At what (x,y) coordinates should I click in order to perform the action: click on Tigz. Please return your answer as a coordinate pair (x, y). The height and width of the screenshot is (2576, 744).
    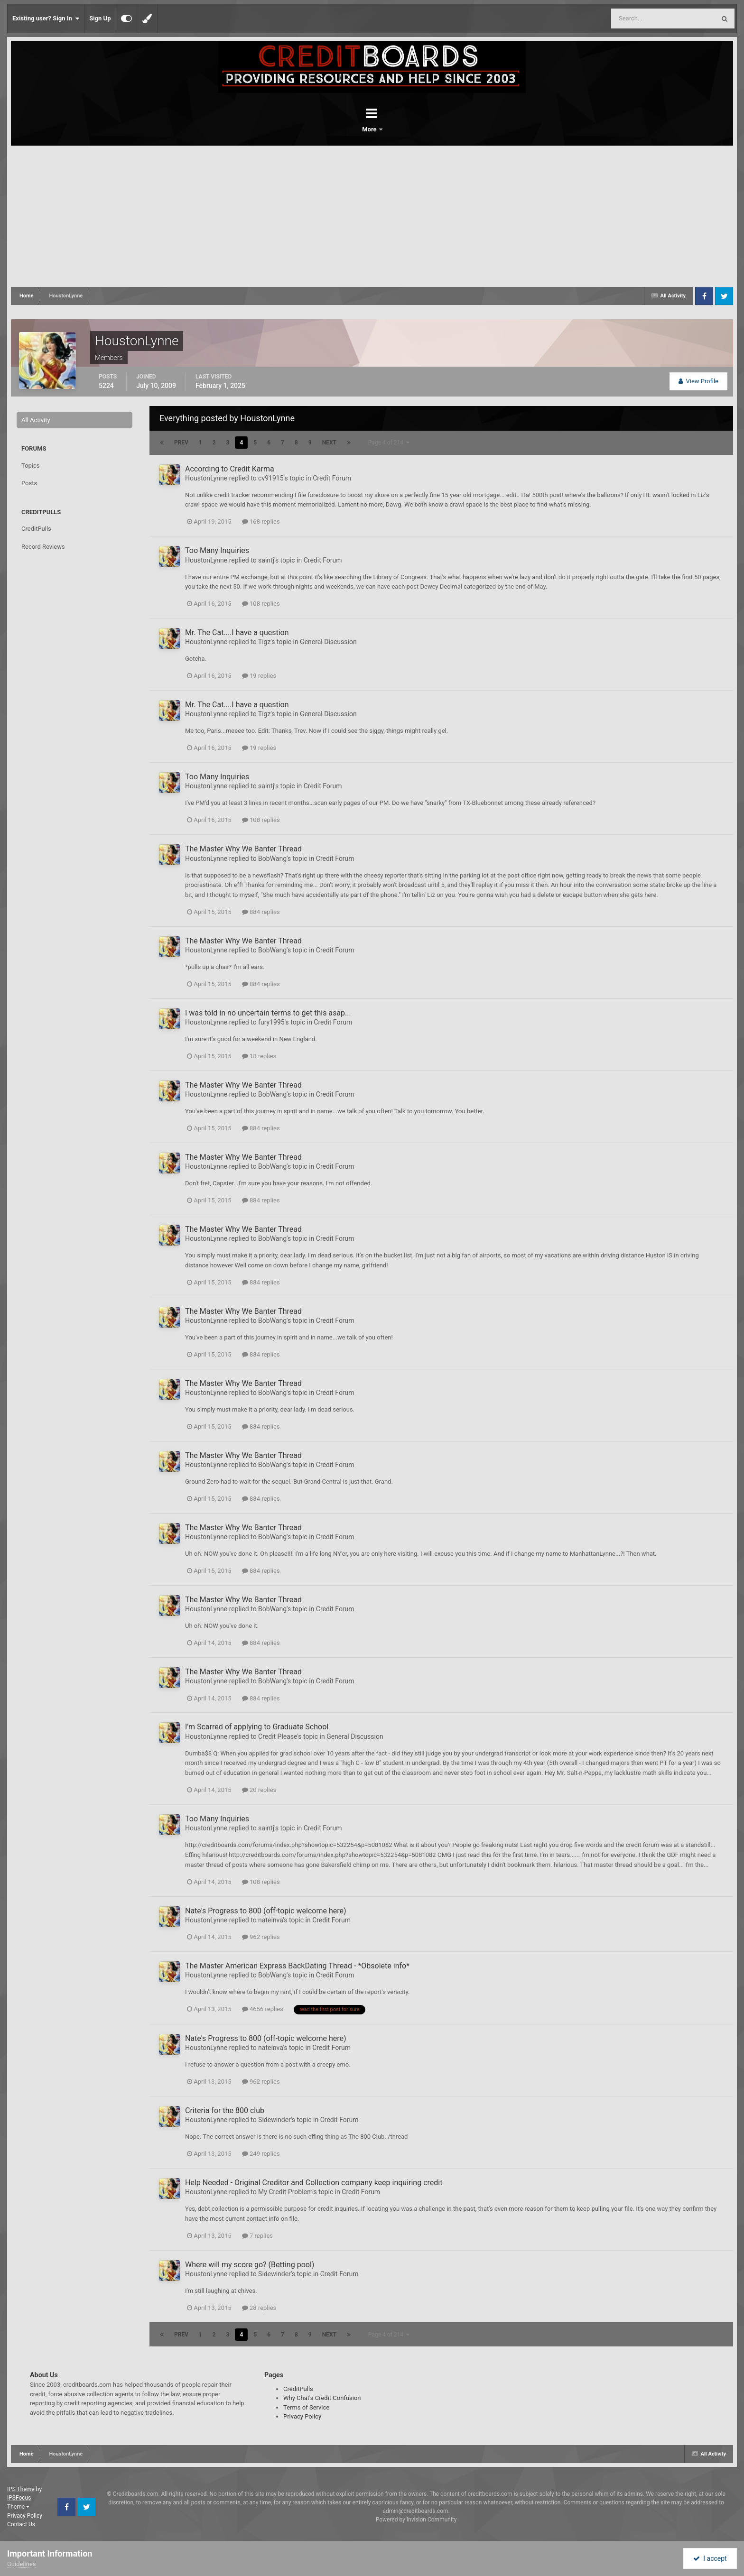
    Looking at the image, I should click on (264, 642).